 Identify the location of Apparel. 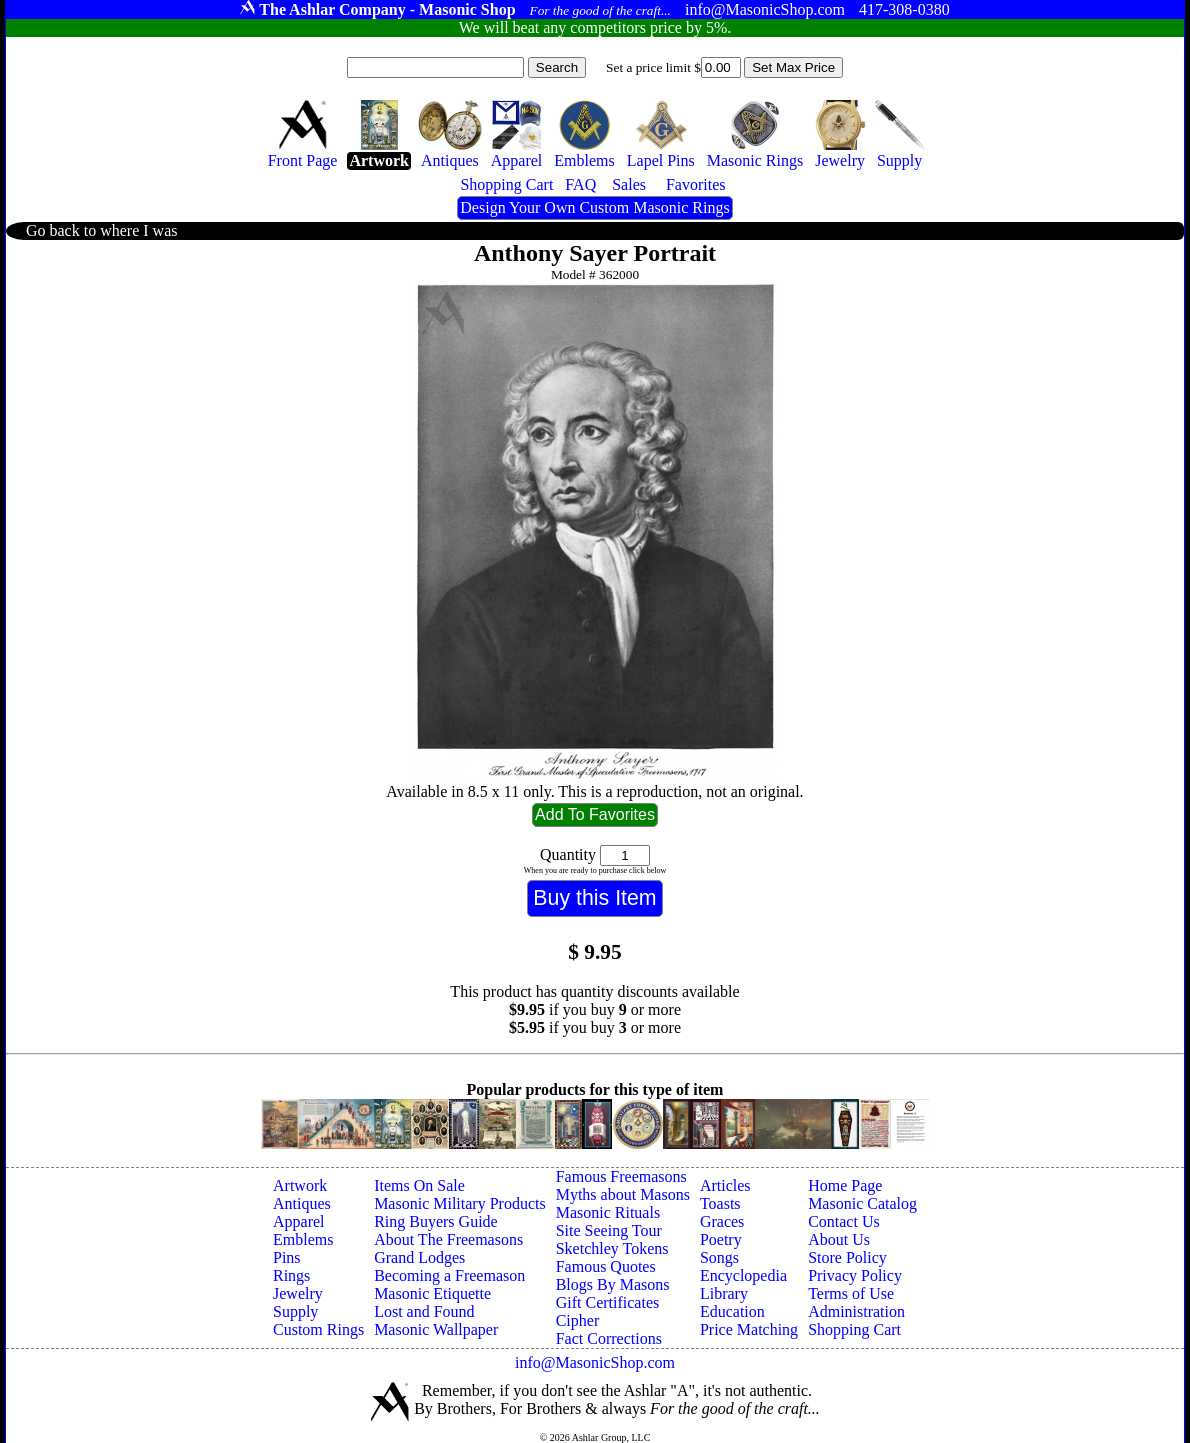
(299, 1221).